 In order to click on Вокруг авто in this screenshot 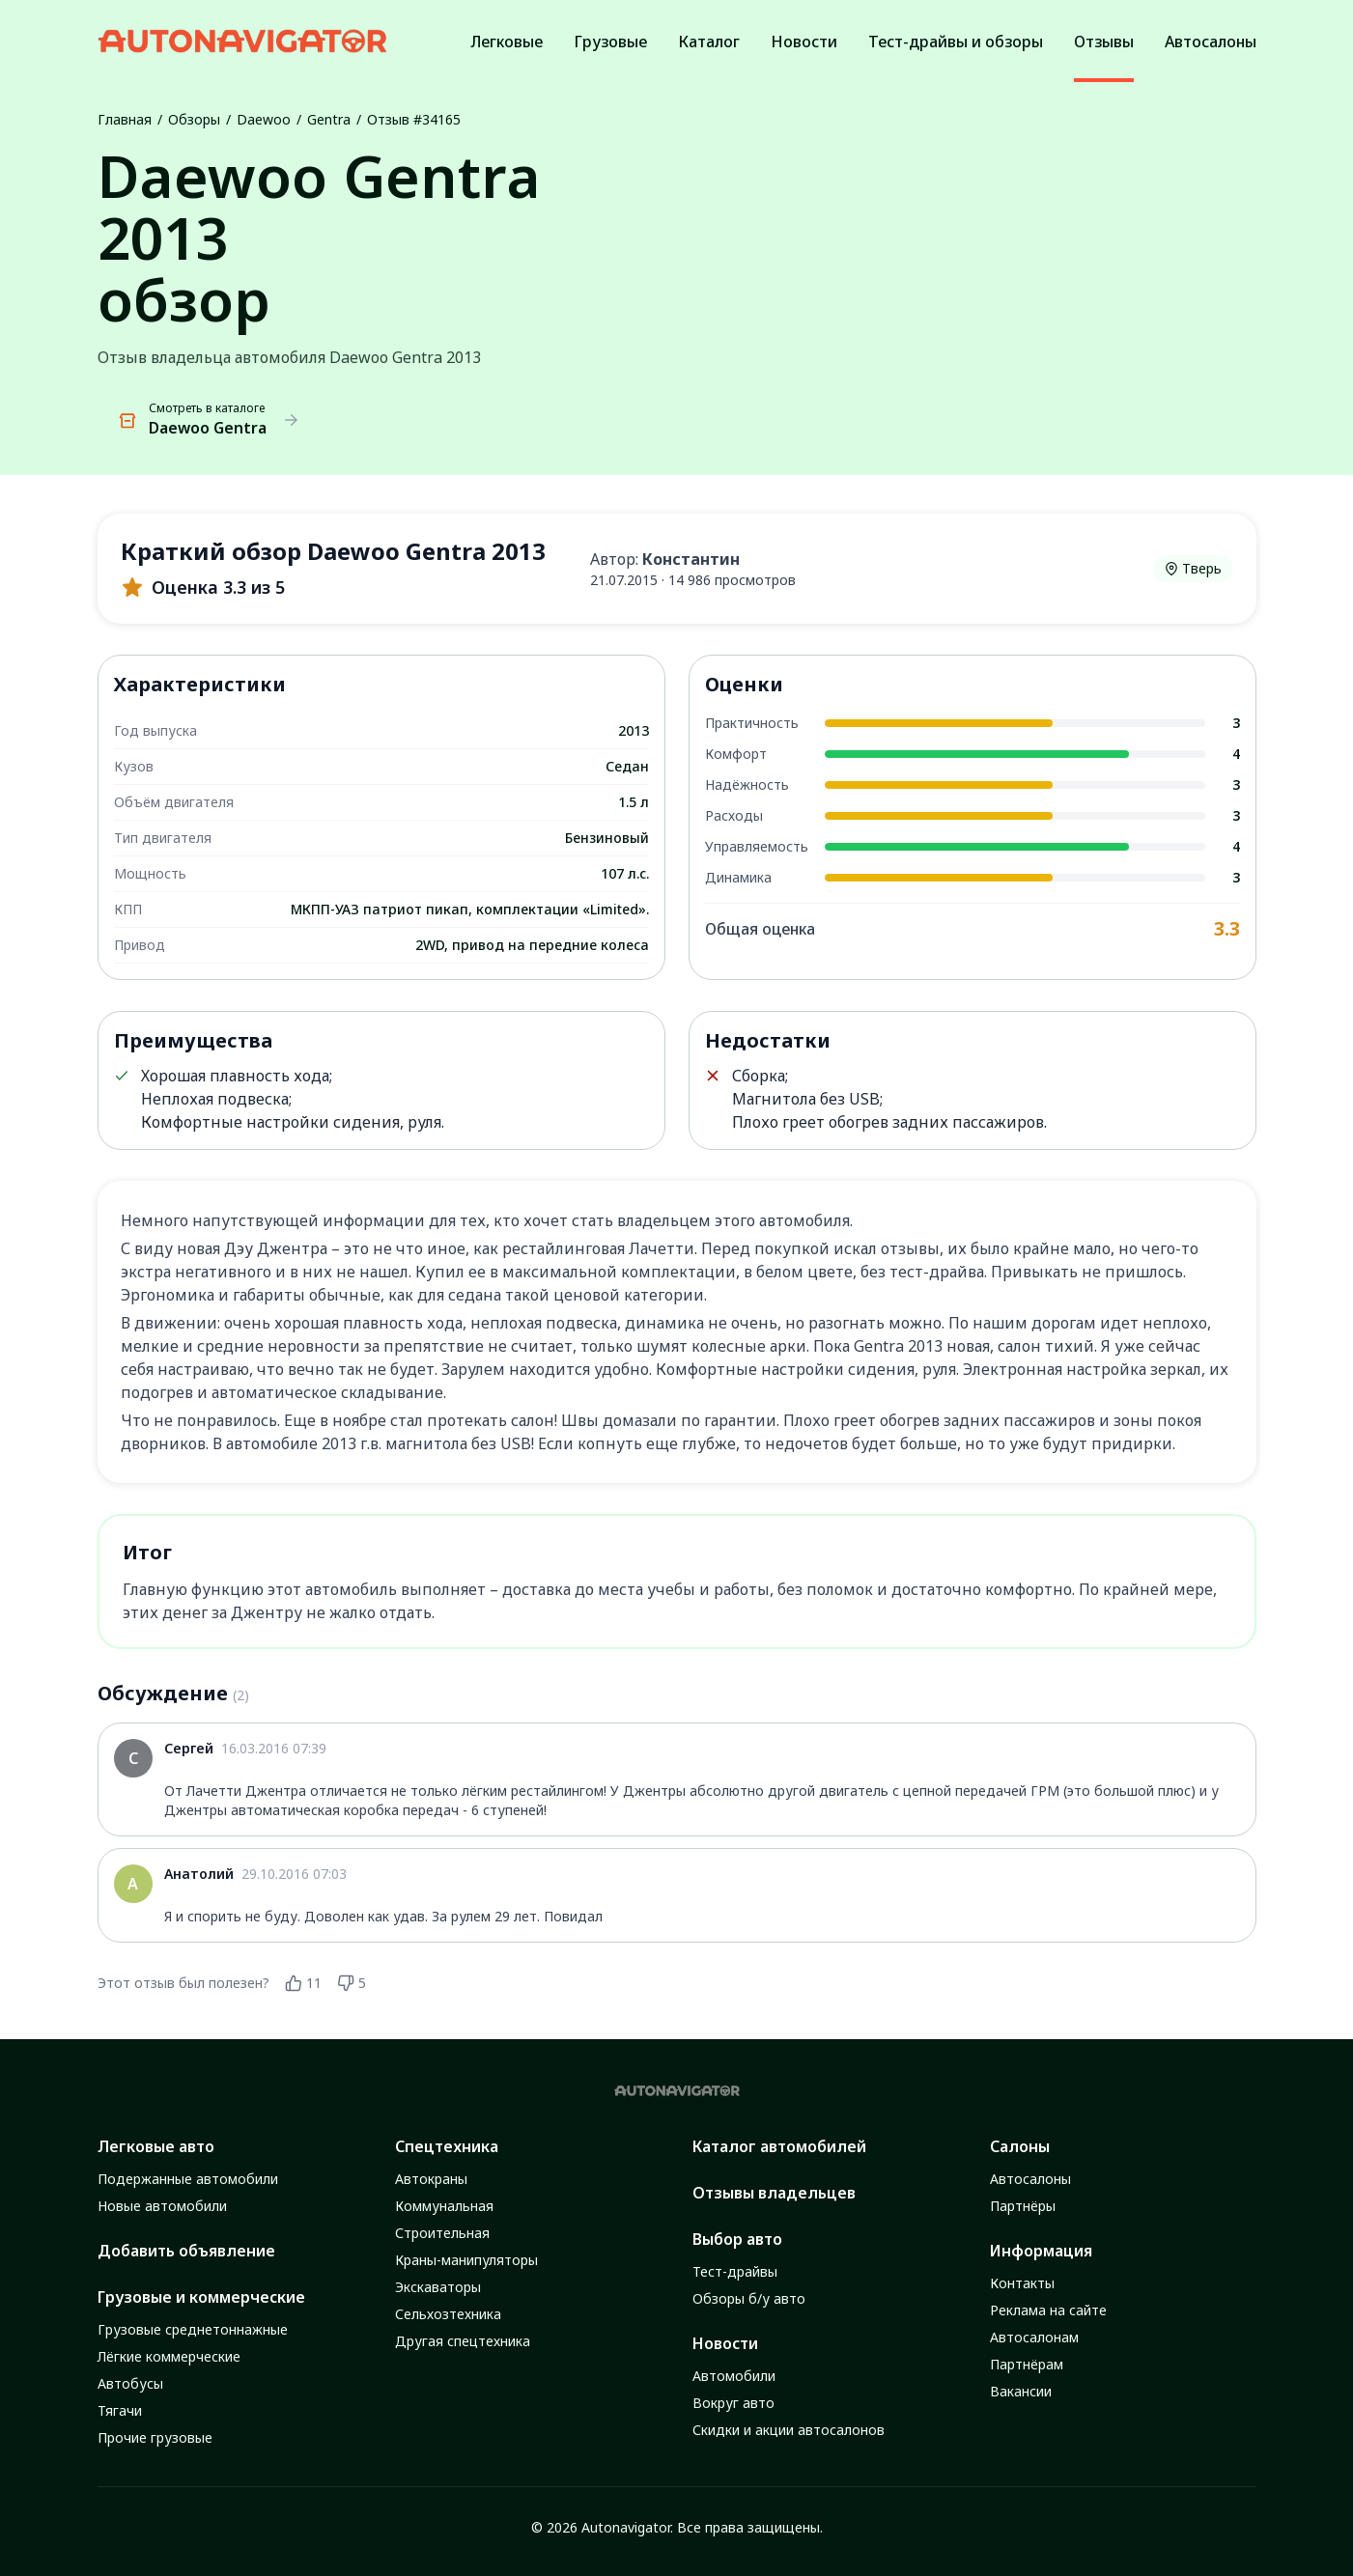, I will do `click(733, 2403)`.